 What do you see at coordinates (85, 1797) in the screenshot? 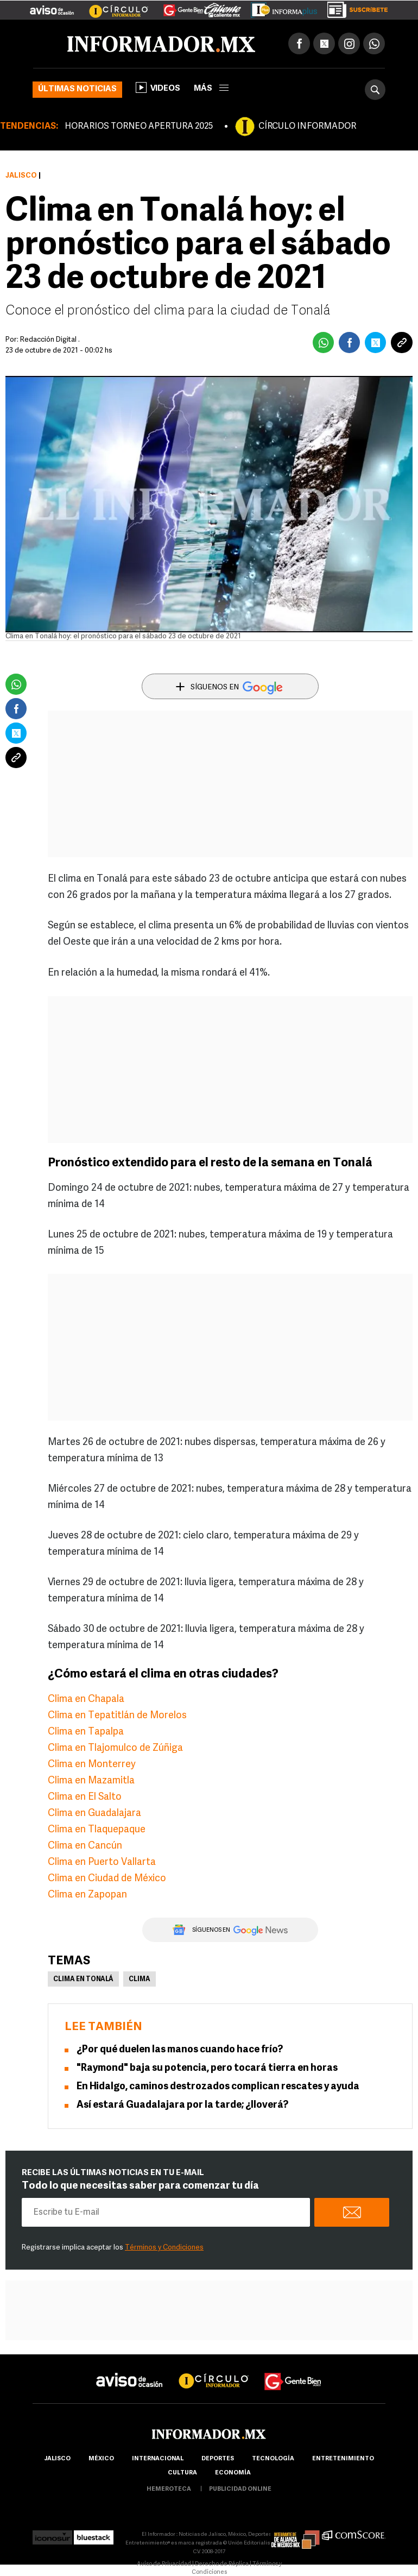
I see `Clima en El Salto` at bounding box center [85, 1797].